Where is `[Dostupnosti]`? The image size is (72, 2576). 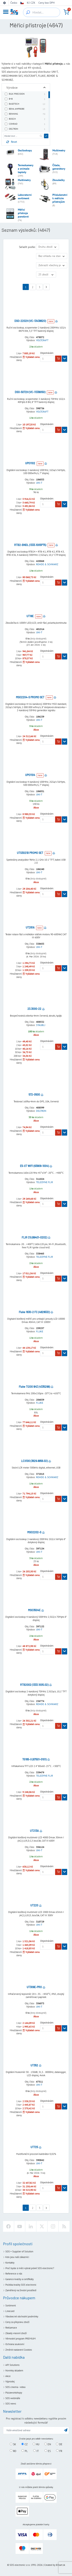
[Dostupnosti] is located at coordinates (51, 256).